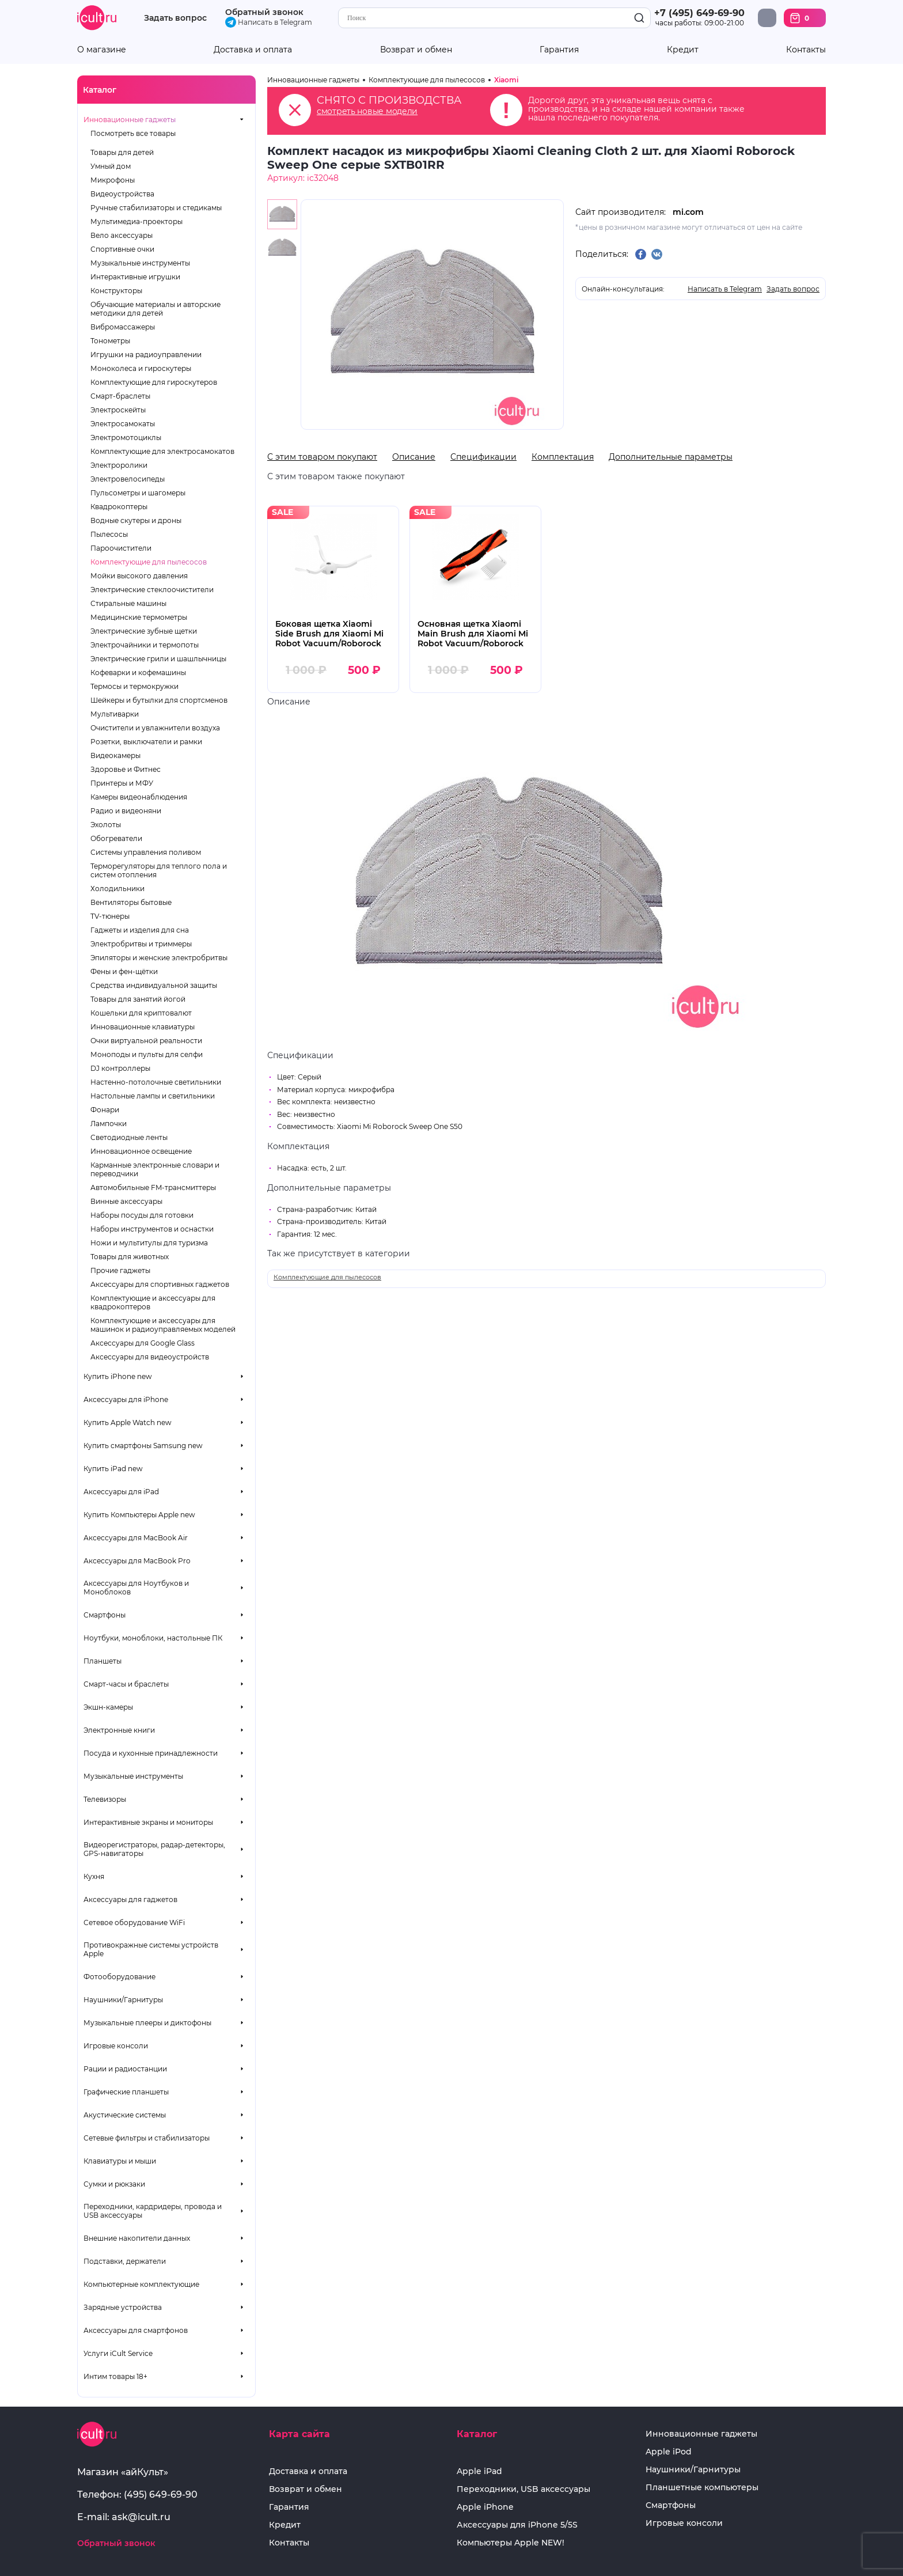  Describe the element at coordinates (175, 18) in the screenshot. I see `Задать вопрос` at that location.